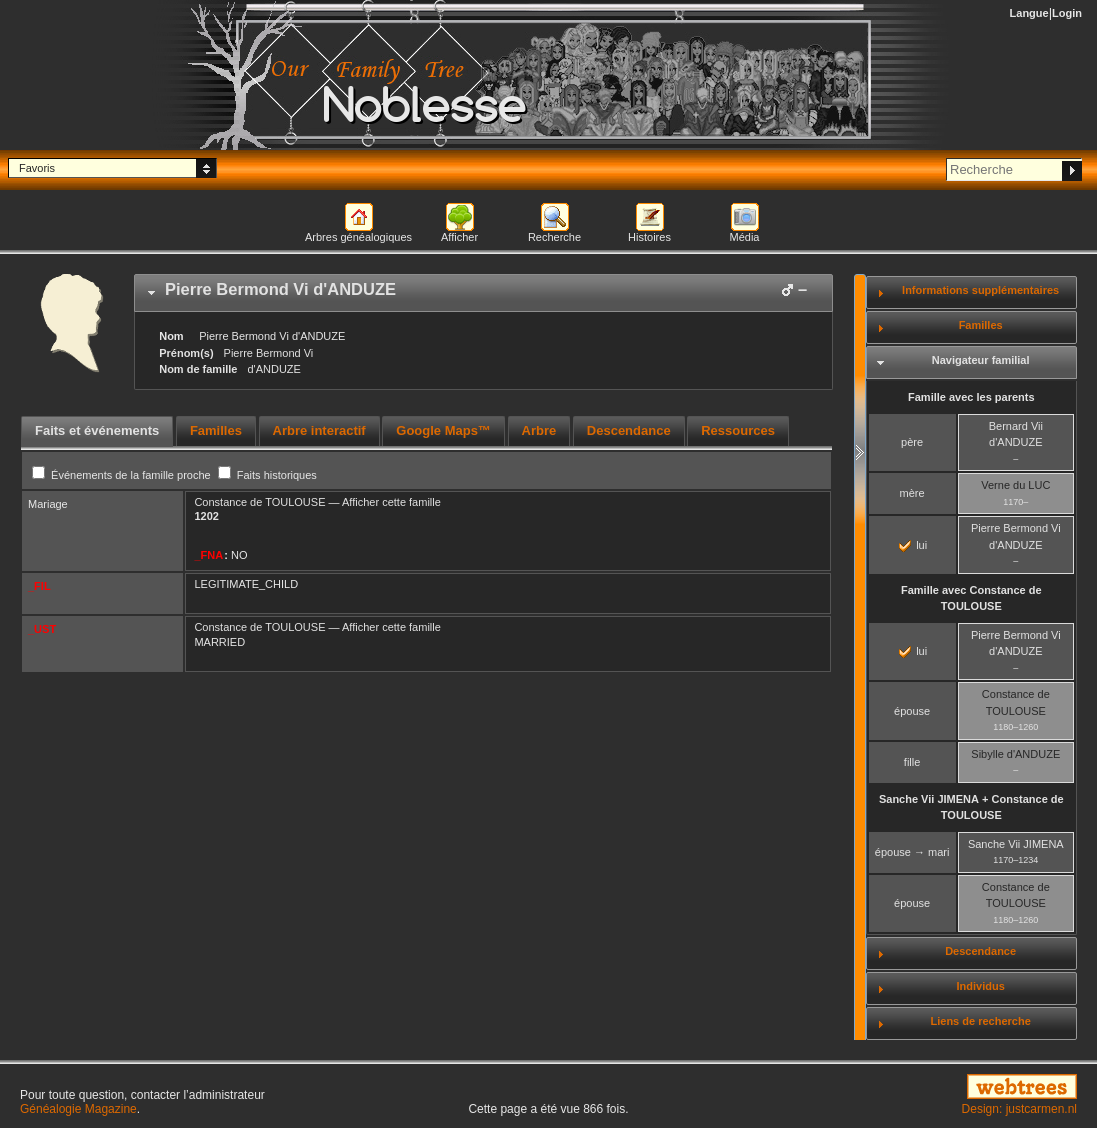 This screenshot has width=1097, height=1128. Describe the element at coordinates (319, 430) in the screenshot. I see `Arbre interactif [presentation]` at that location.